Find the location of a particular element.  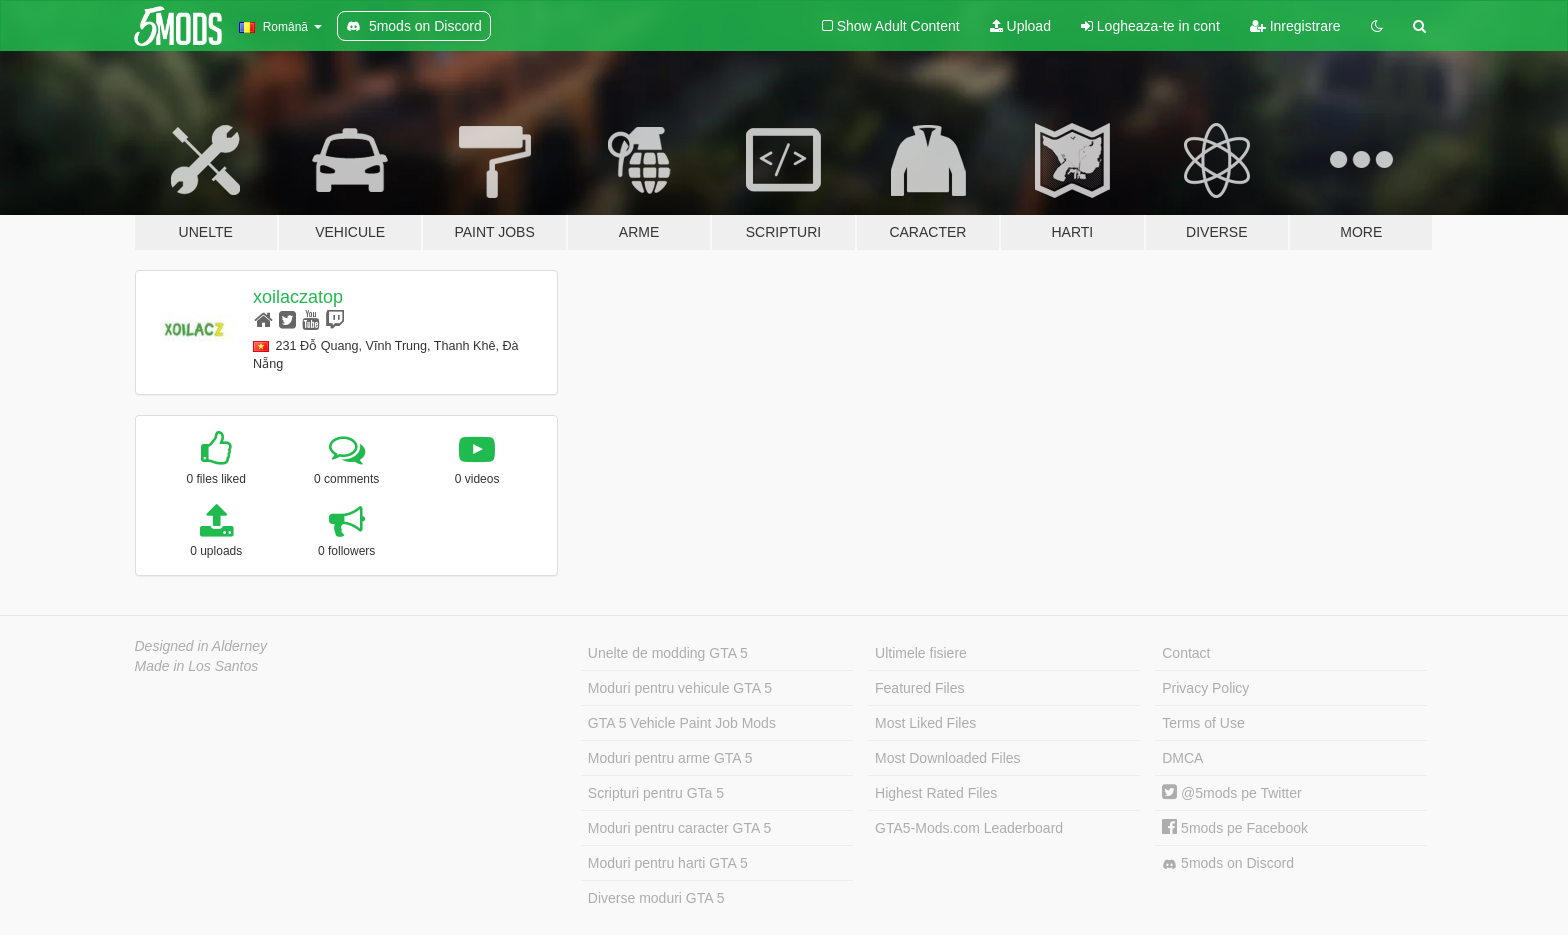

Highest Rated Files is located at coordinates (936, 793).